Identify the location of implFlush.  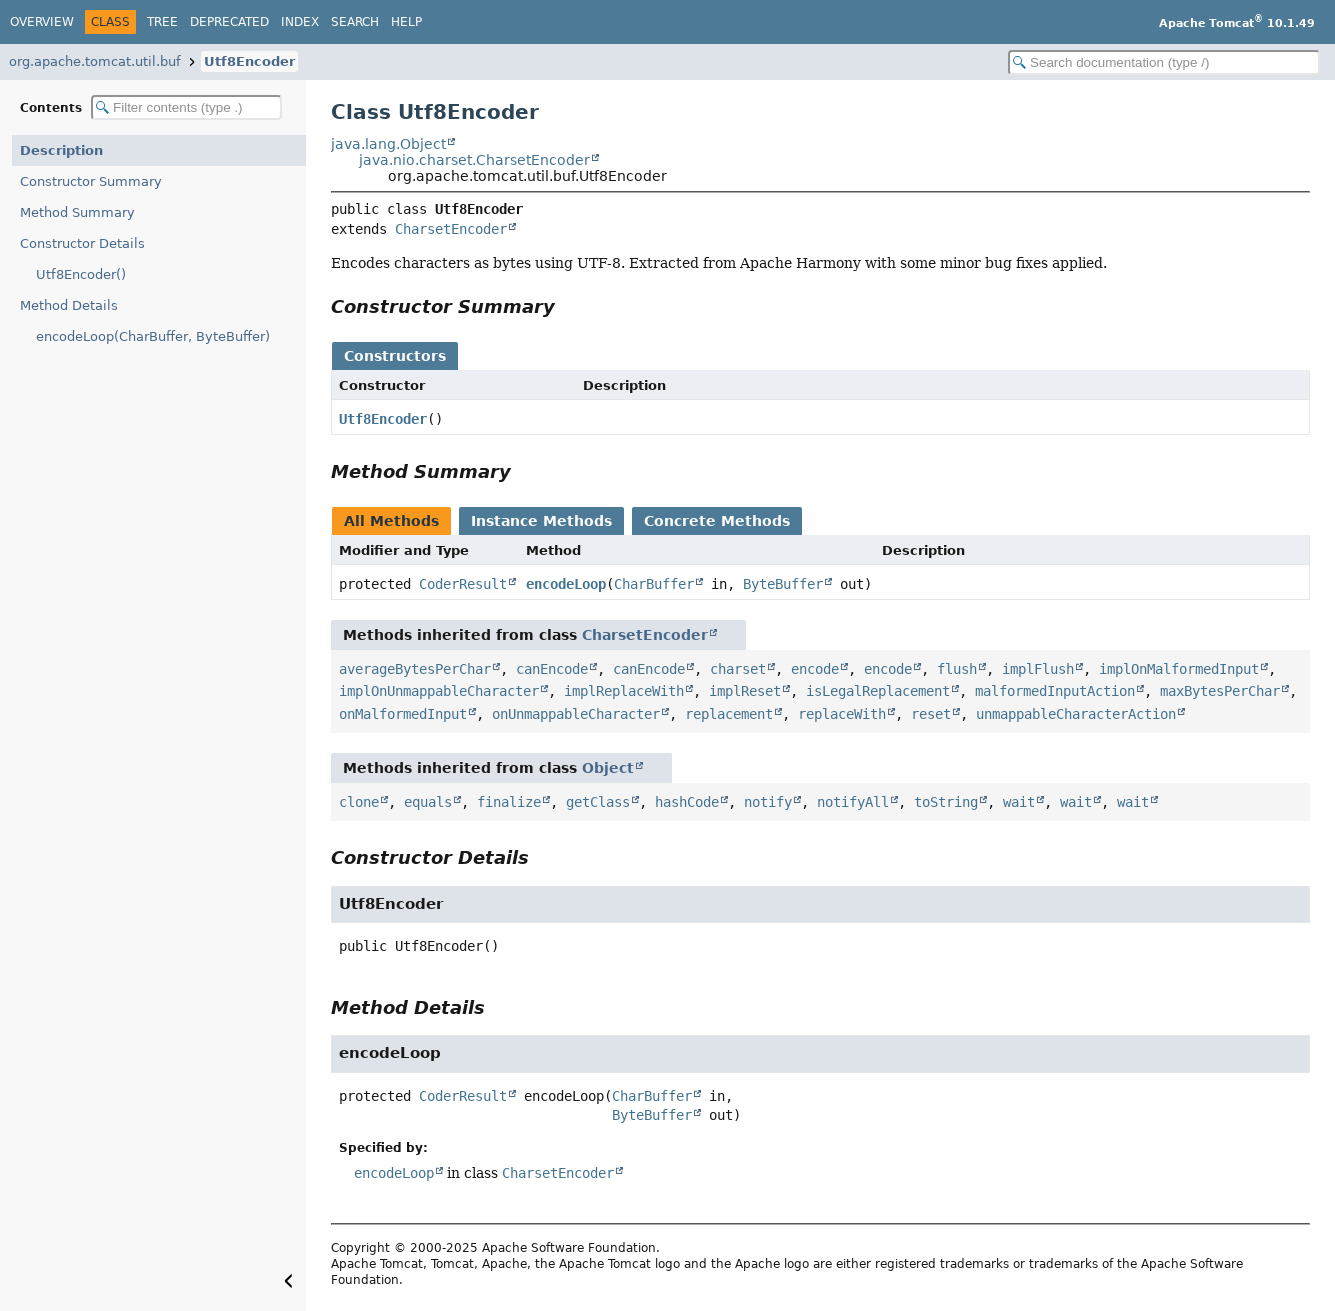
(1038, 669).